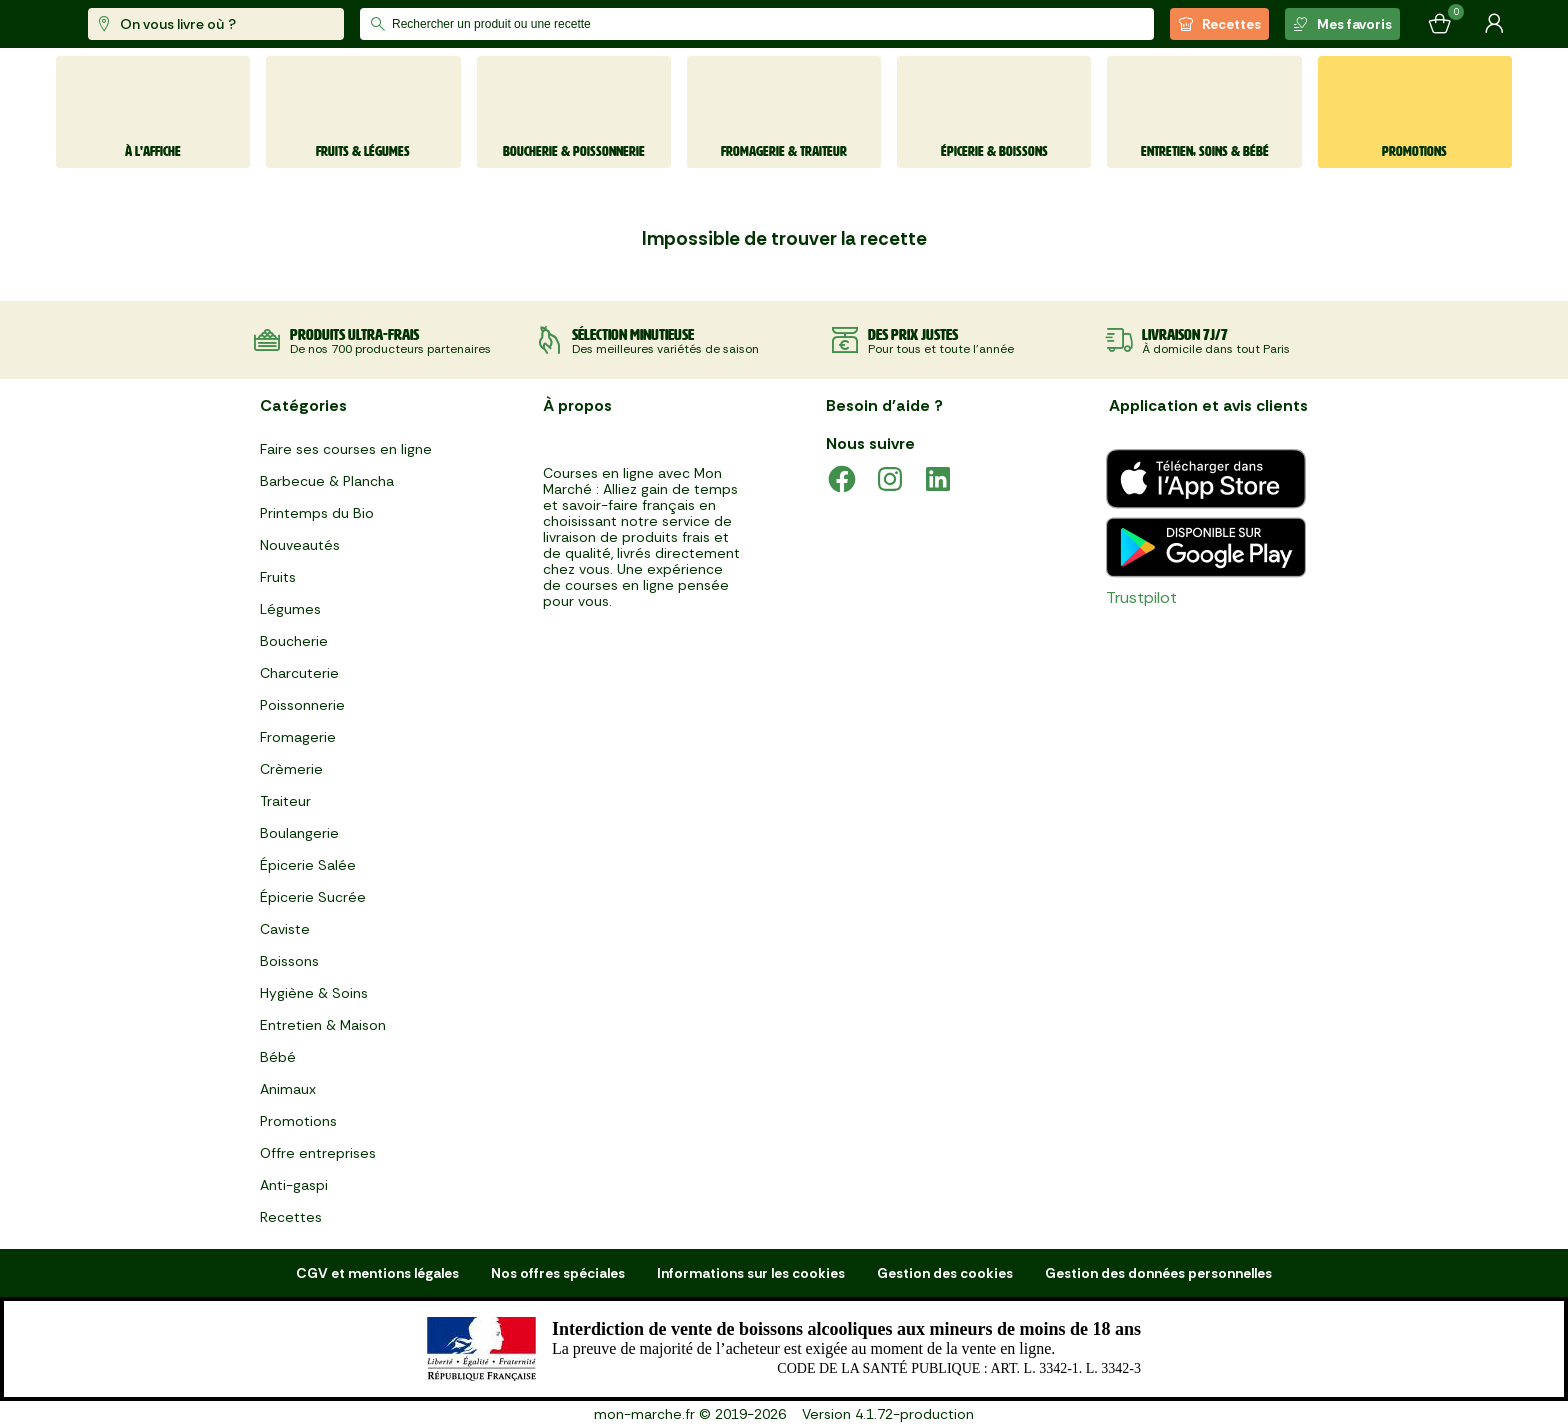 Image resolution: width=1568 pixels, height=1427 pixels. What do you see at coordinates (313, 897) in the screenshot?
I see `Épicerie Sucrée` at bounding box center [313, 897].